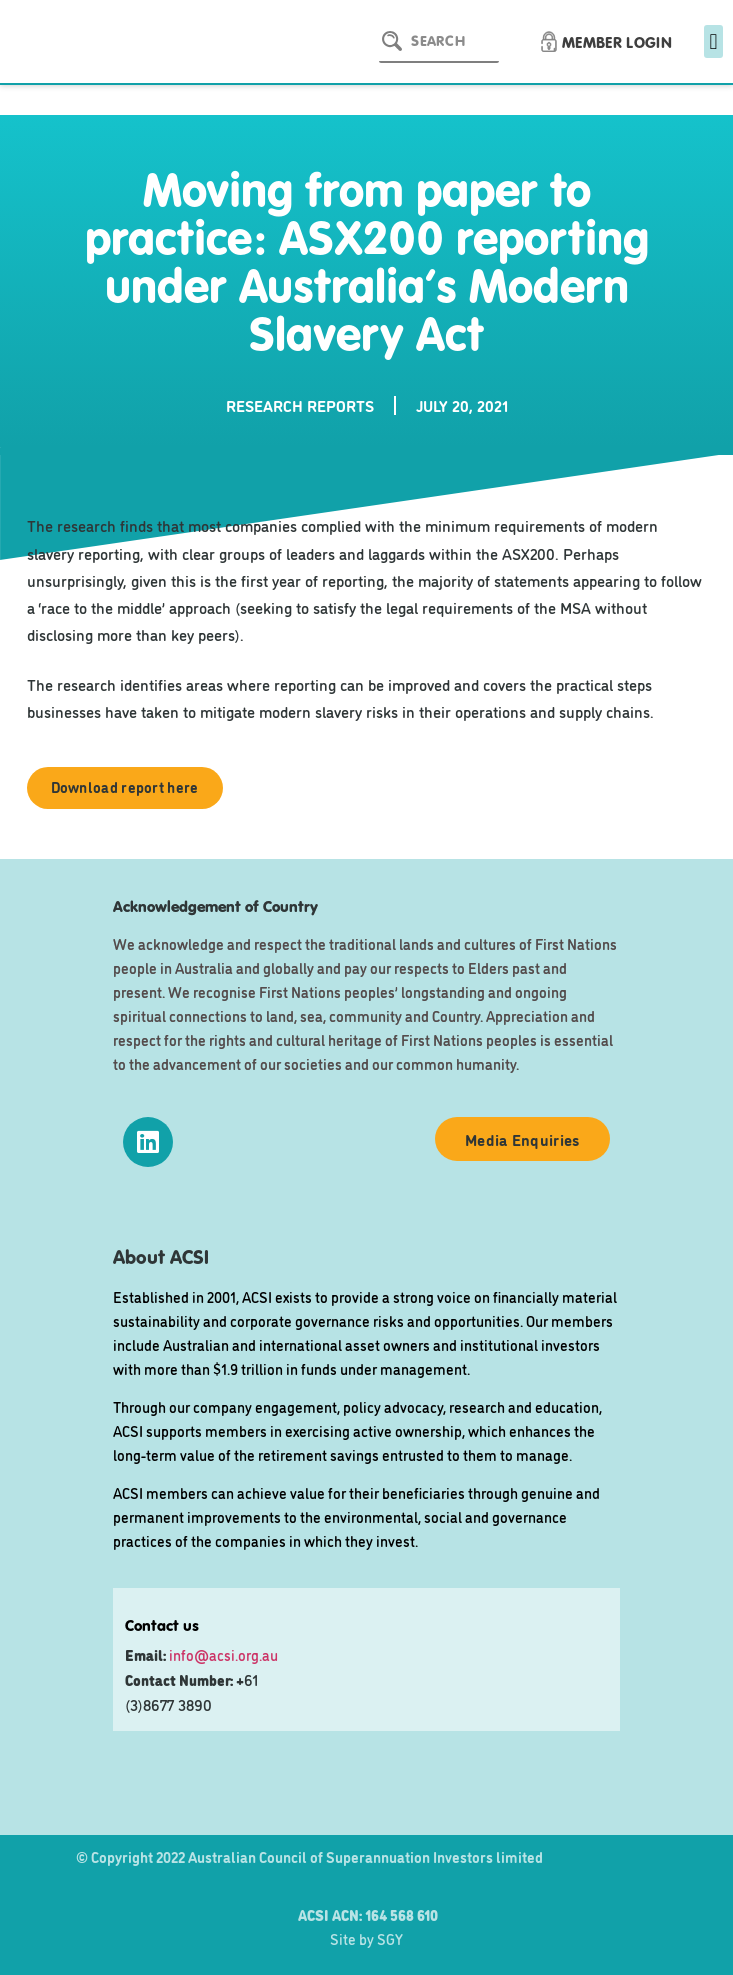  I want to click on [button], so click(713, 41).